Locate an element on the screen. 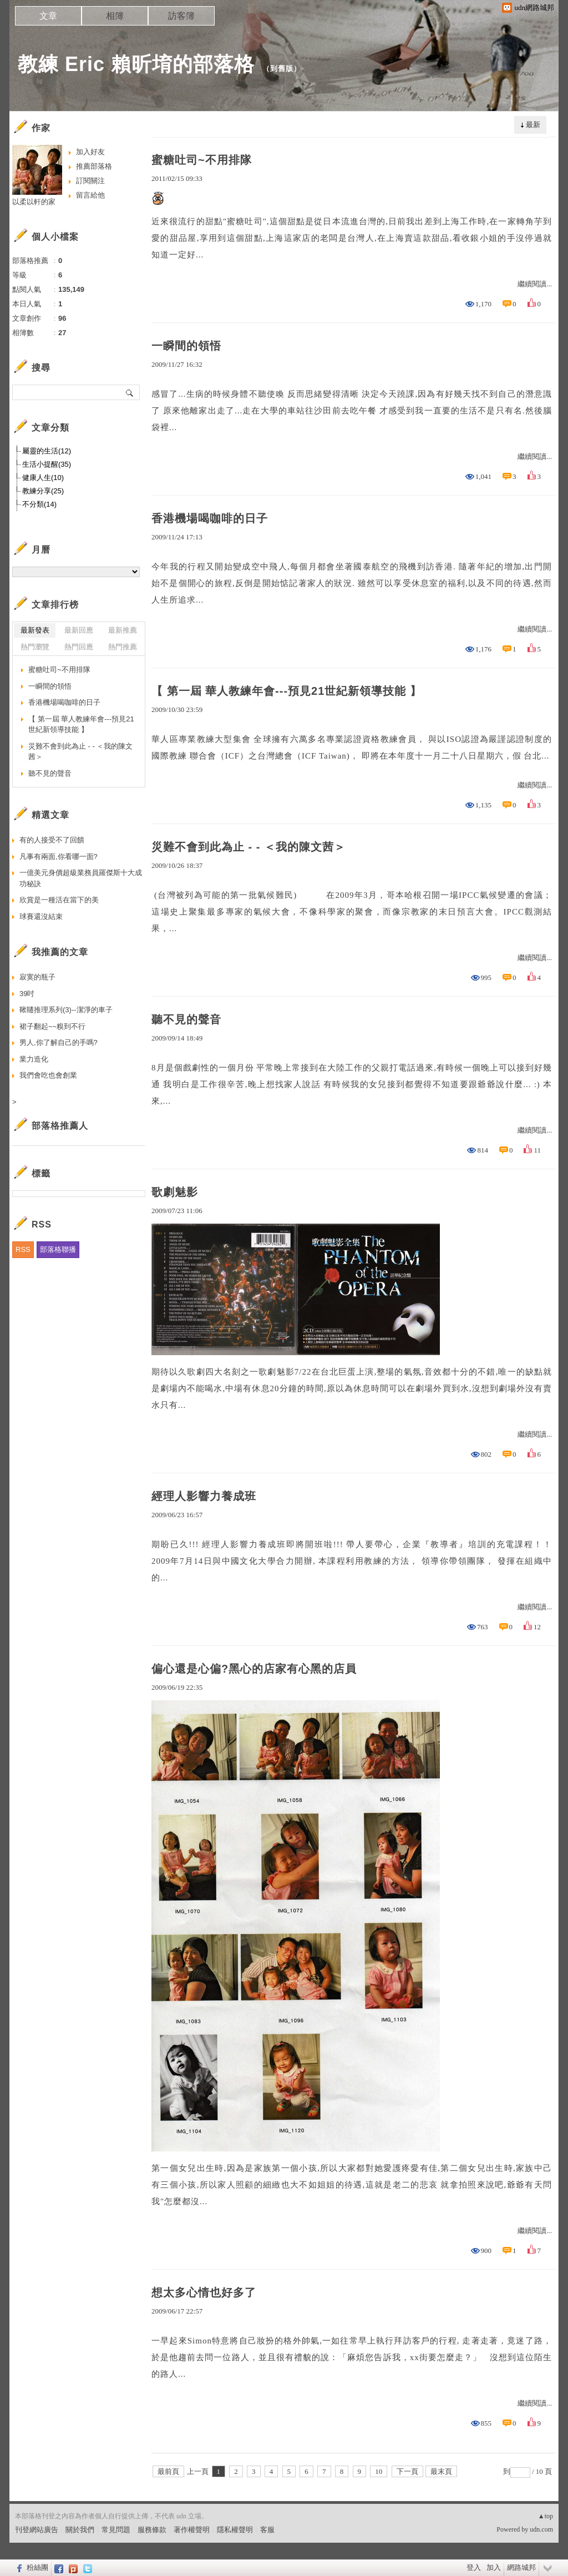 This screenshot has height=2576, width=568. 著作權聲明 is located at coordinates (192, 2530).